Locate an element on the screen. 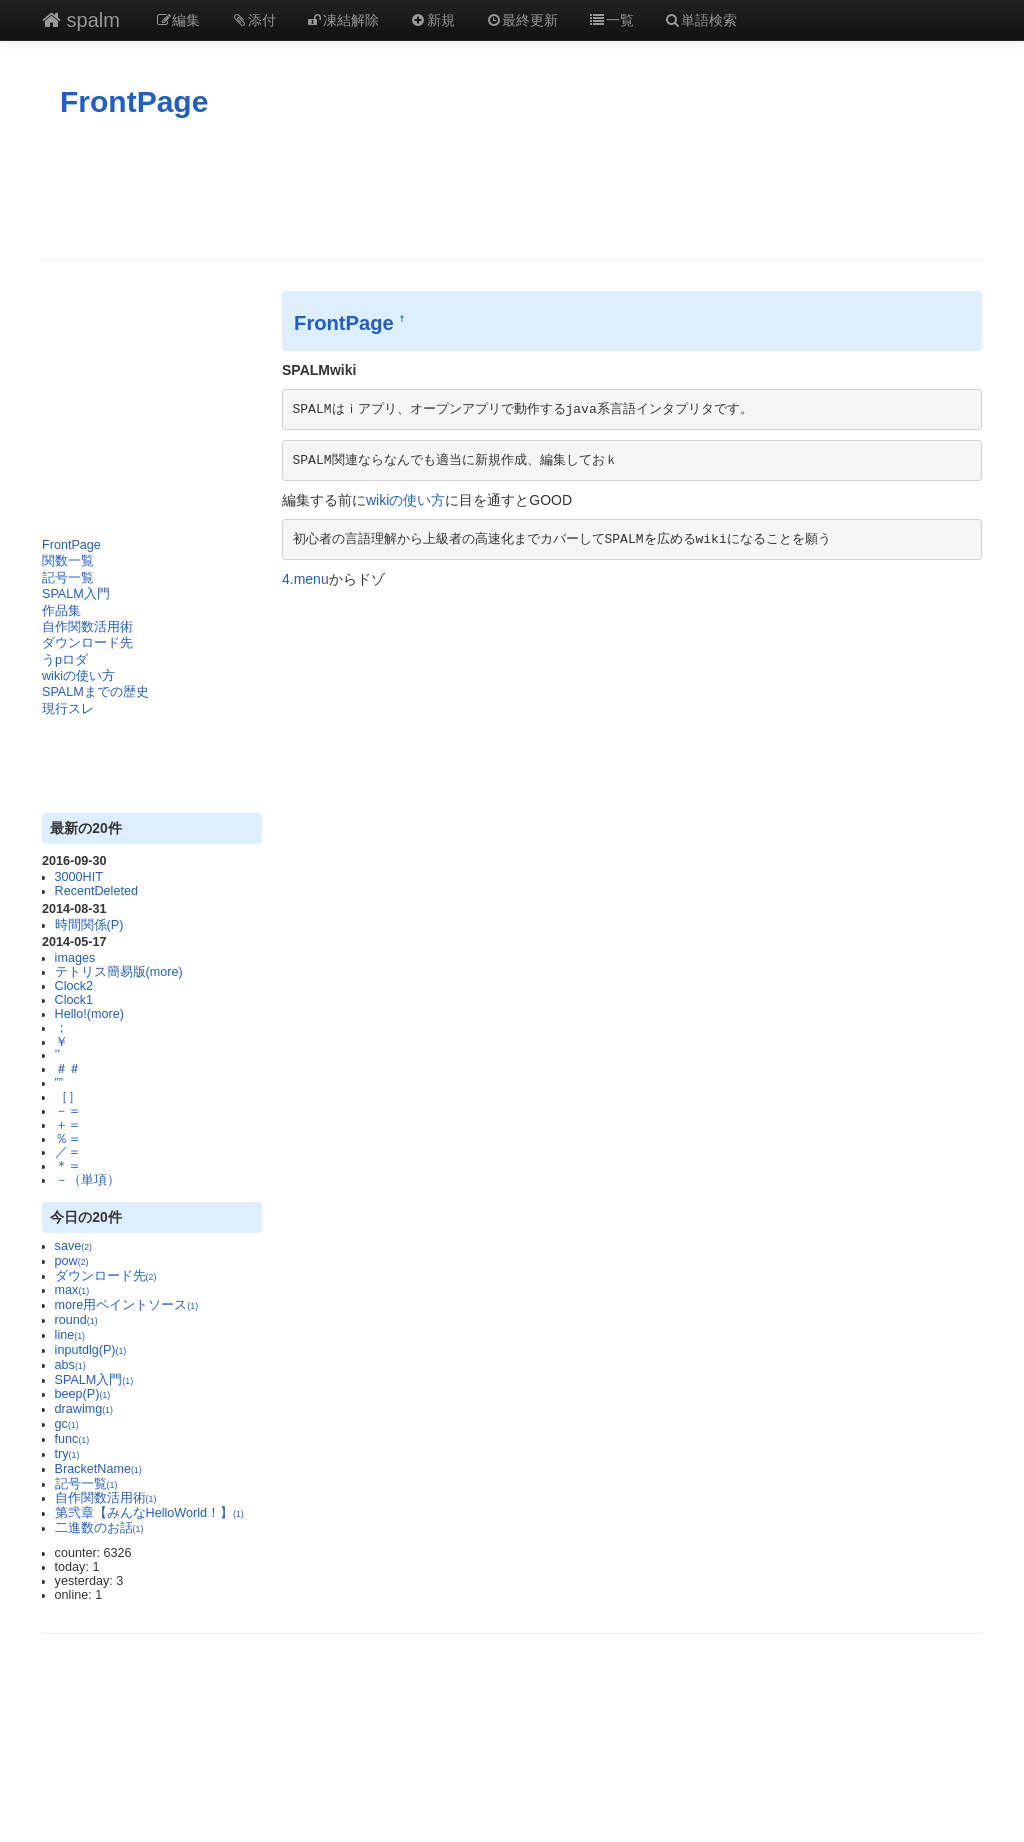  一覧 is located at coordinates (611, 20).